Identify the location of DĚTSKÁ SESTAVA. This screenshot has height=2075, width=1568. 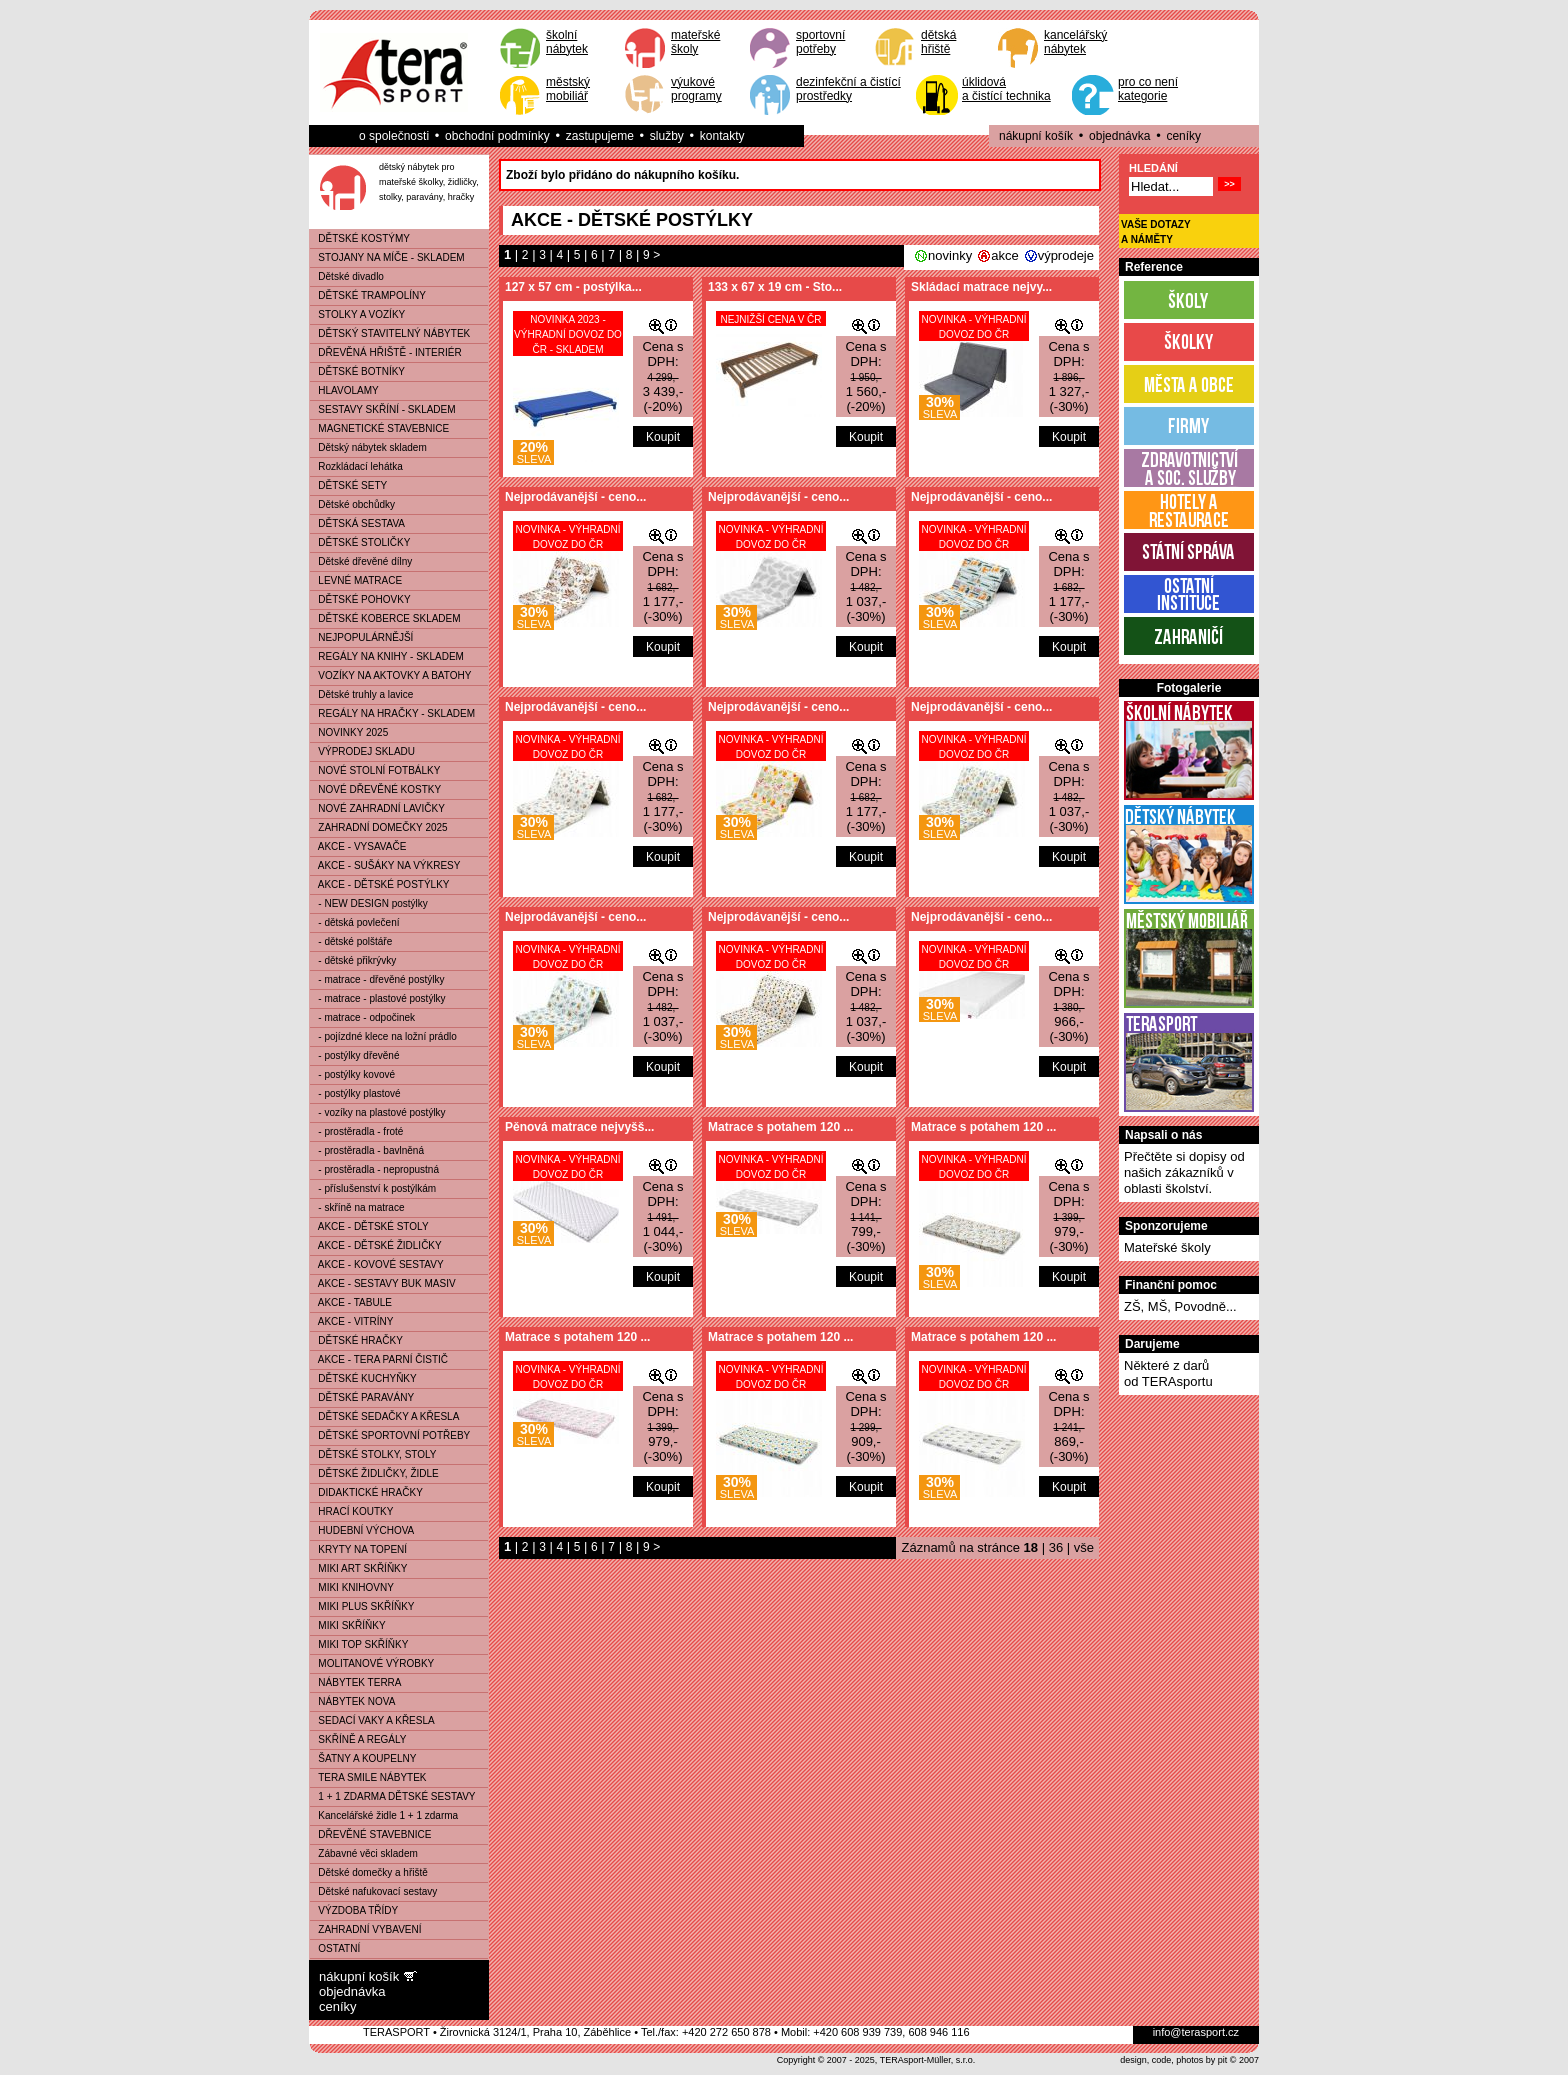
(357, 523).